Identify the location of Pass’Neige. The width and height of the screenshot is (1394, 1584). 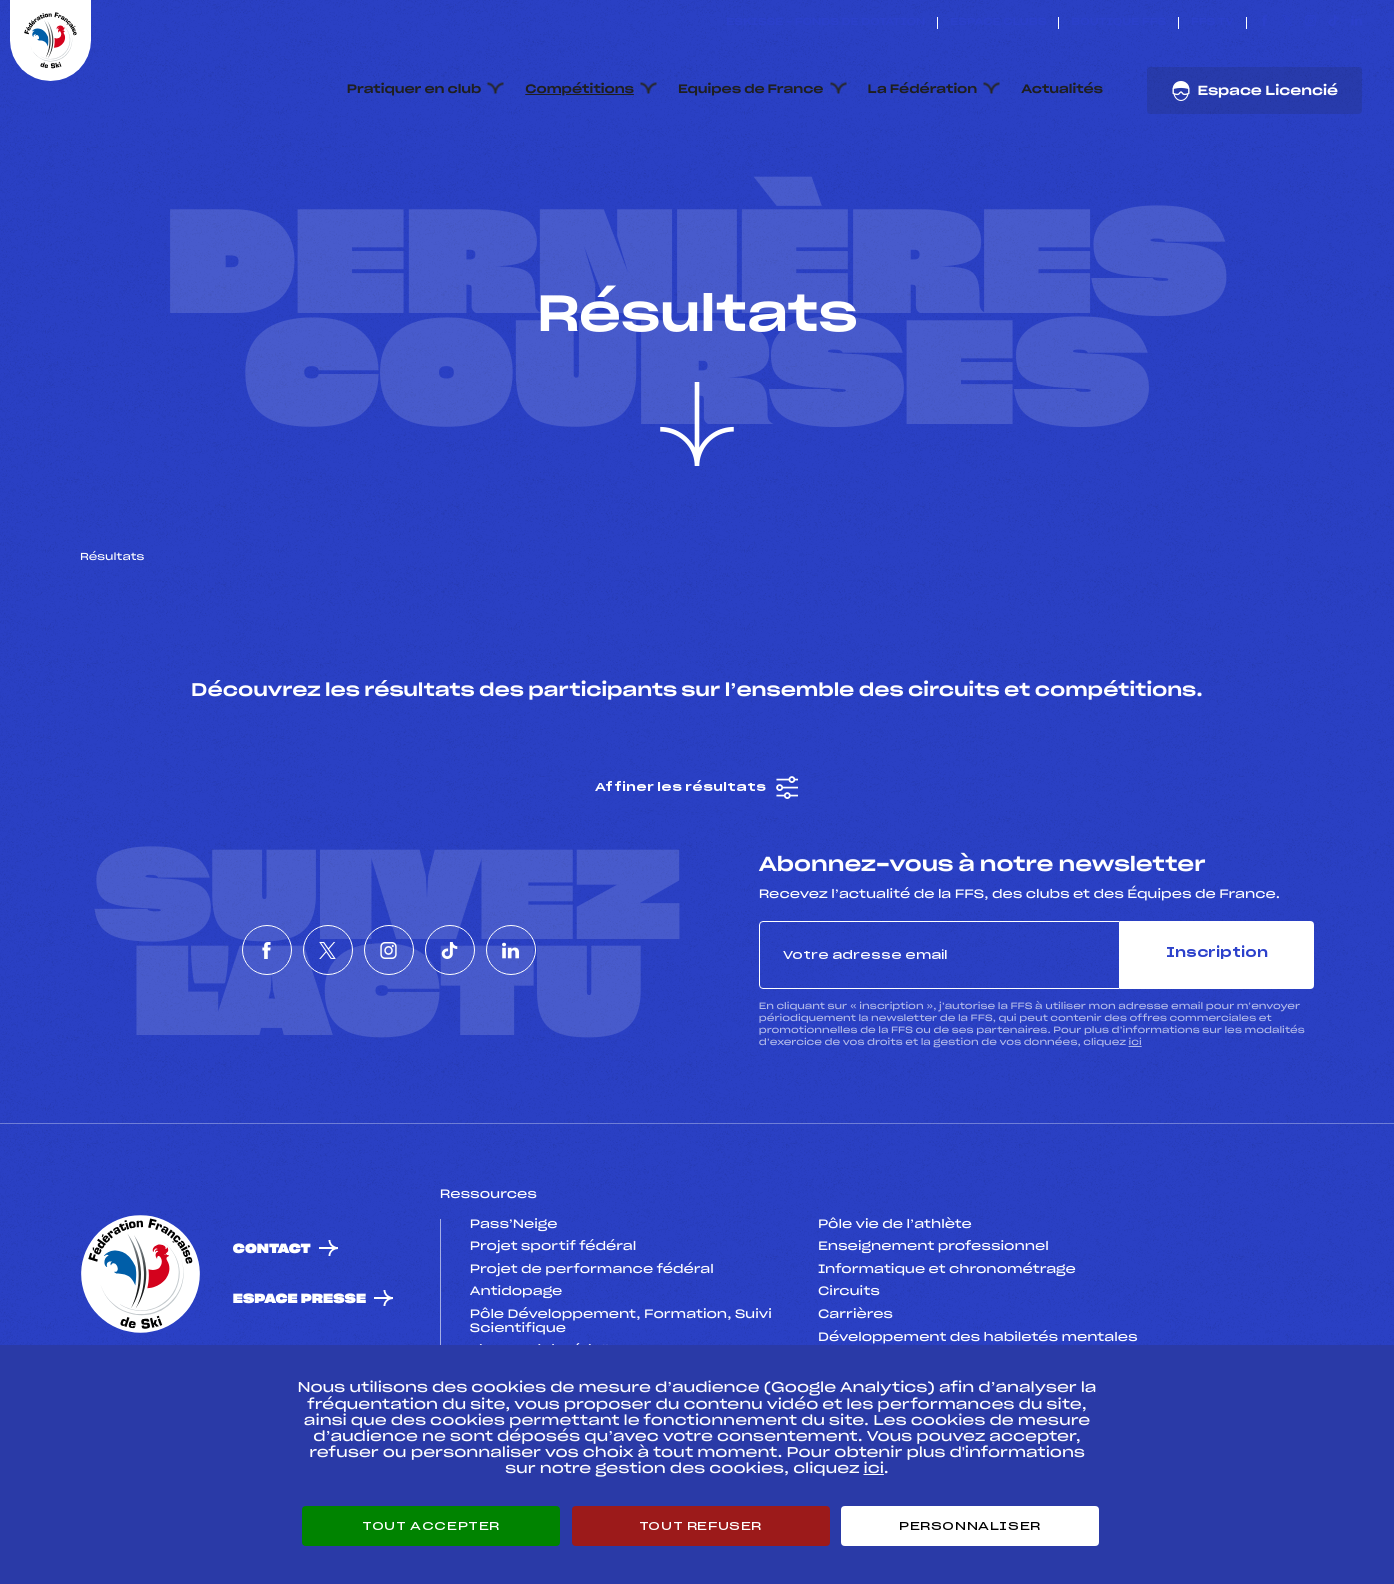
(514, 1319).